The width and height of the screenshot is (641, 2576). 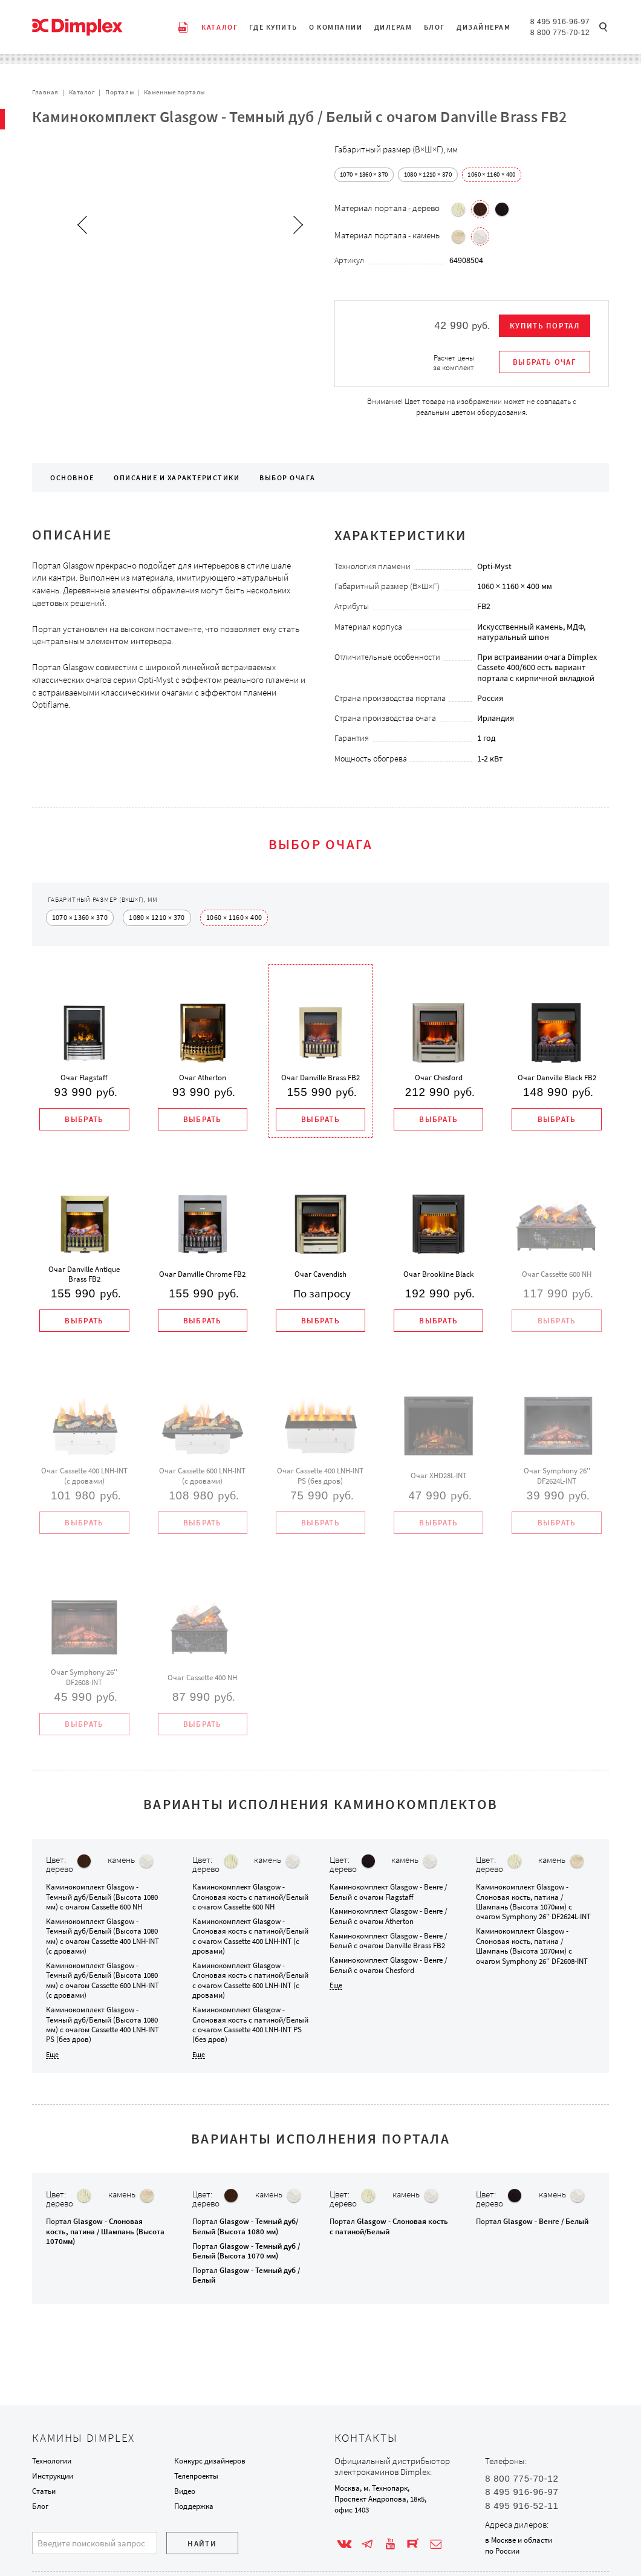 I want to click on 8 800 775-70-12, so click(x=560, y=32).